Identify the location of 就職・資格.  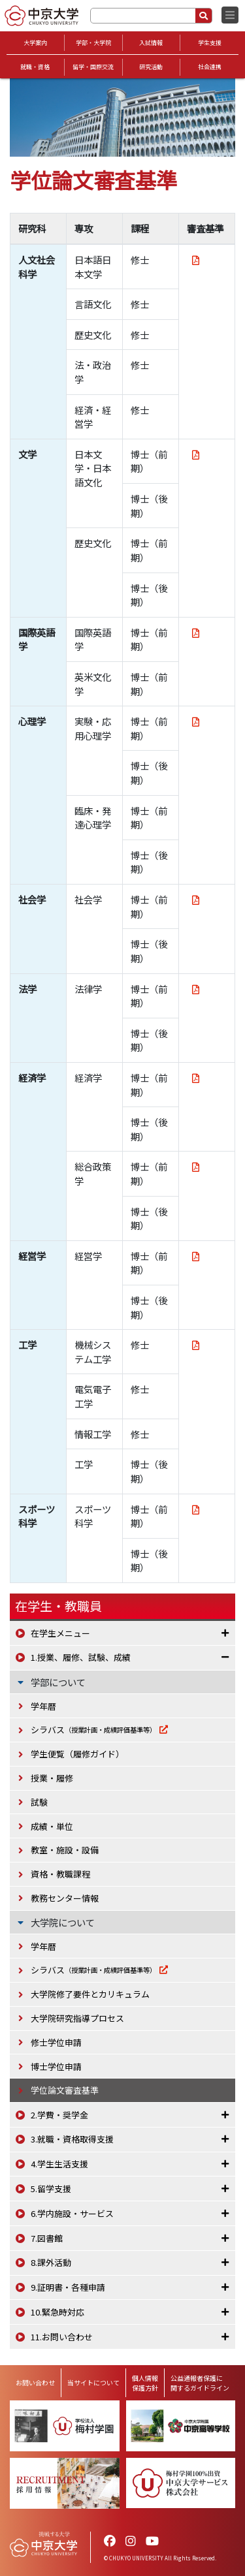
(35, 67).